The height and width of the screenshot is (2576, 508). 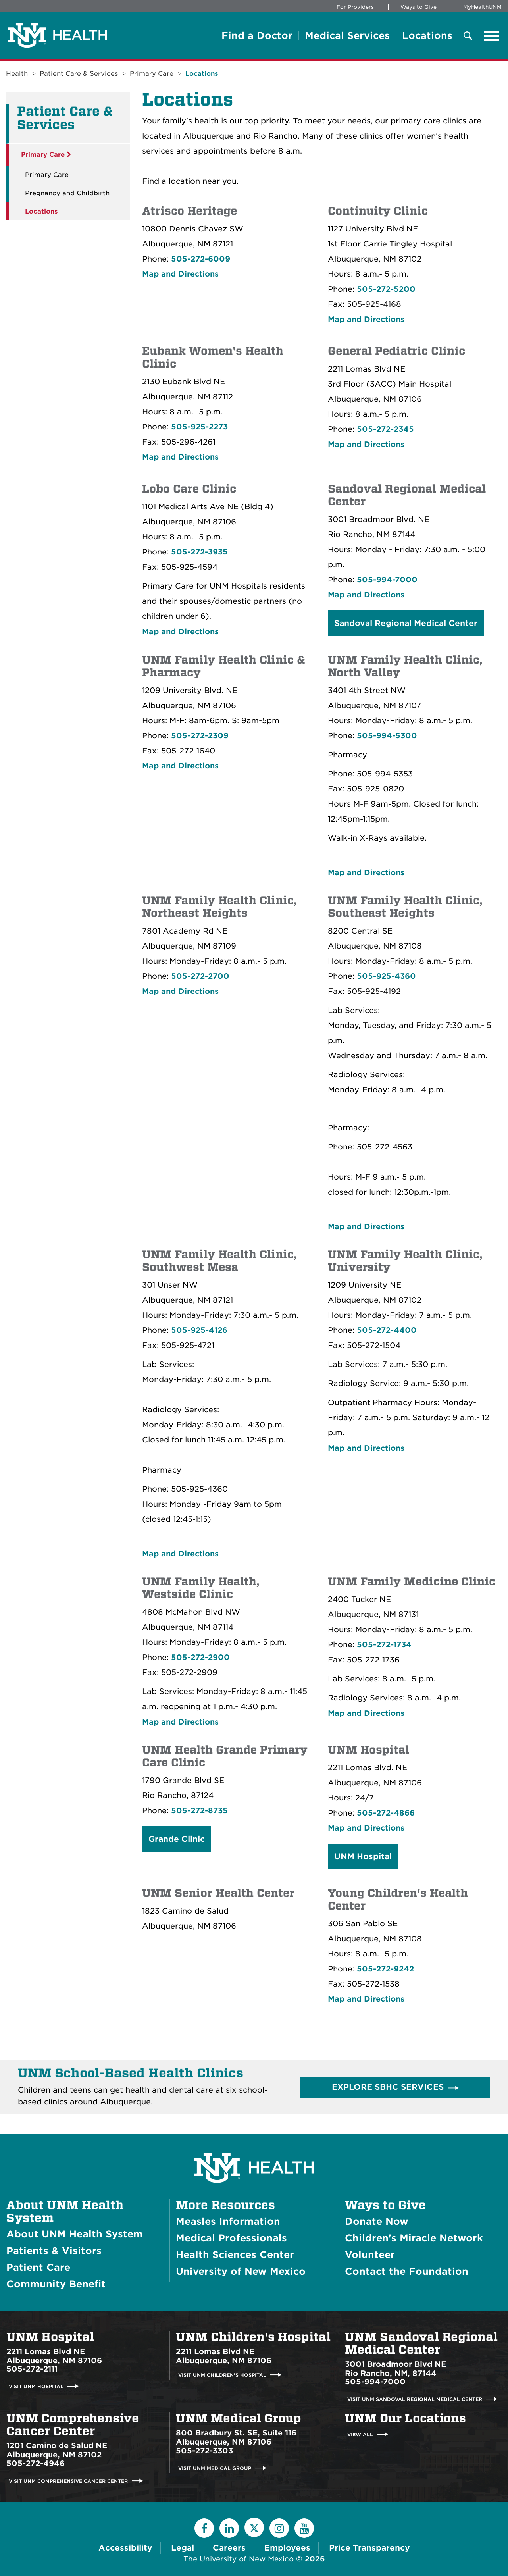 What do you see at coordinates (360, 2434) in the screenshot?
I see `View All` at bounding box center [360, 2434].